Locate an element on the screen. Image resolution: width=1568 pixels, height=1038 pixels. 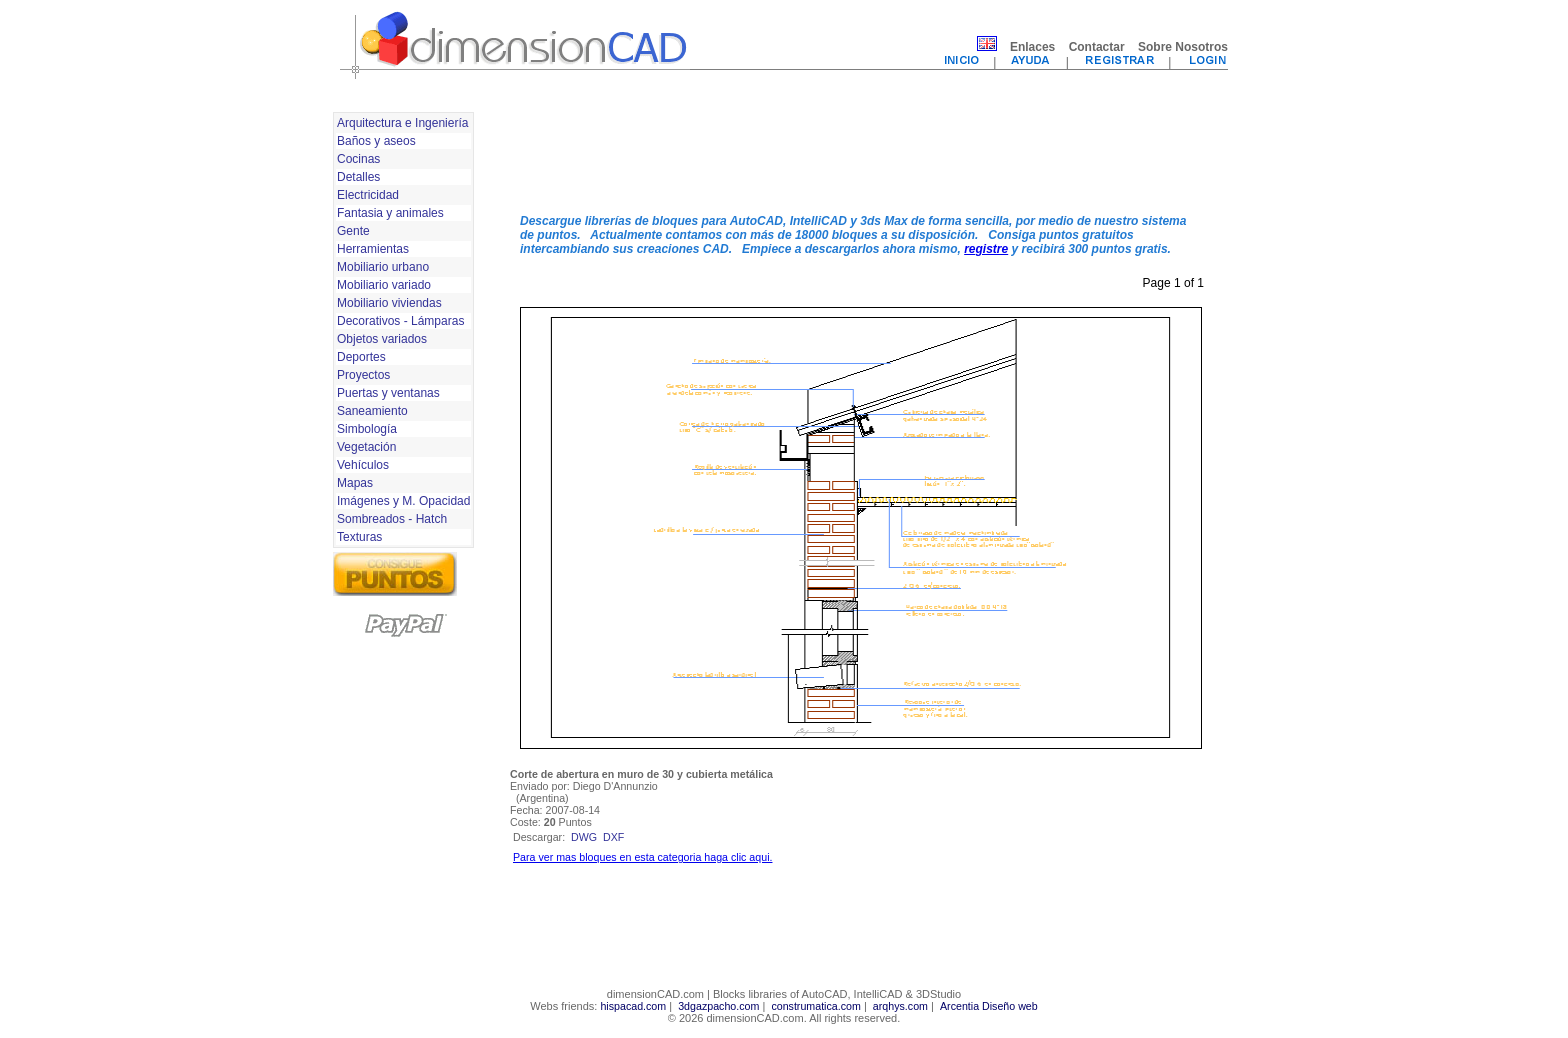
Herramientas is located at coordinates (373, 249).